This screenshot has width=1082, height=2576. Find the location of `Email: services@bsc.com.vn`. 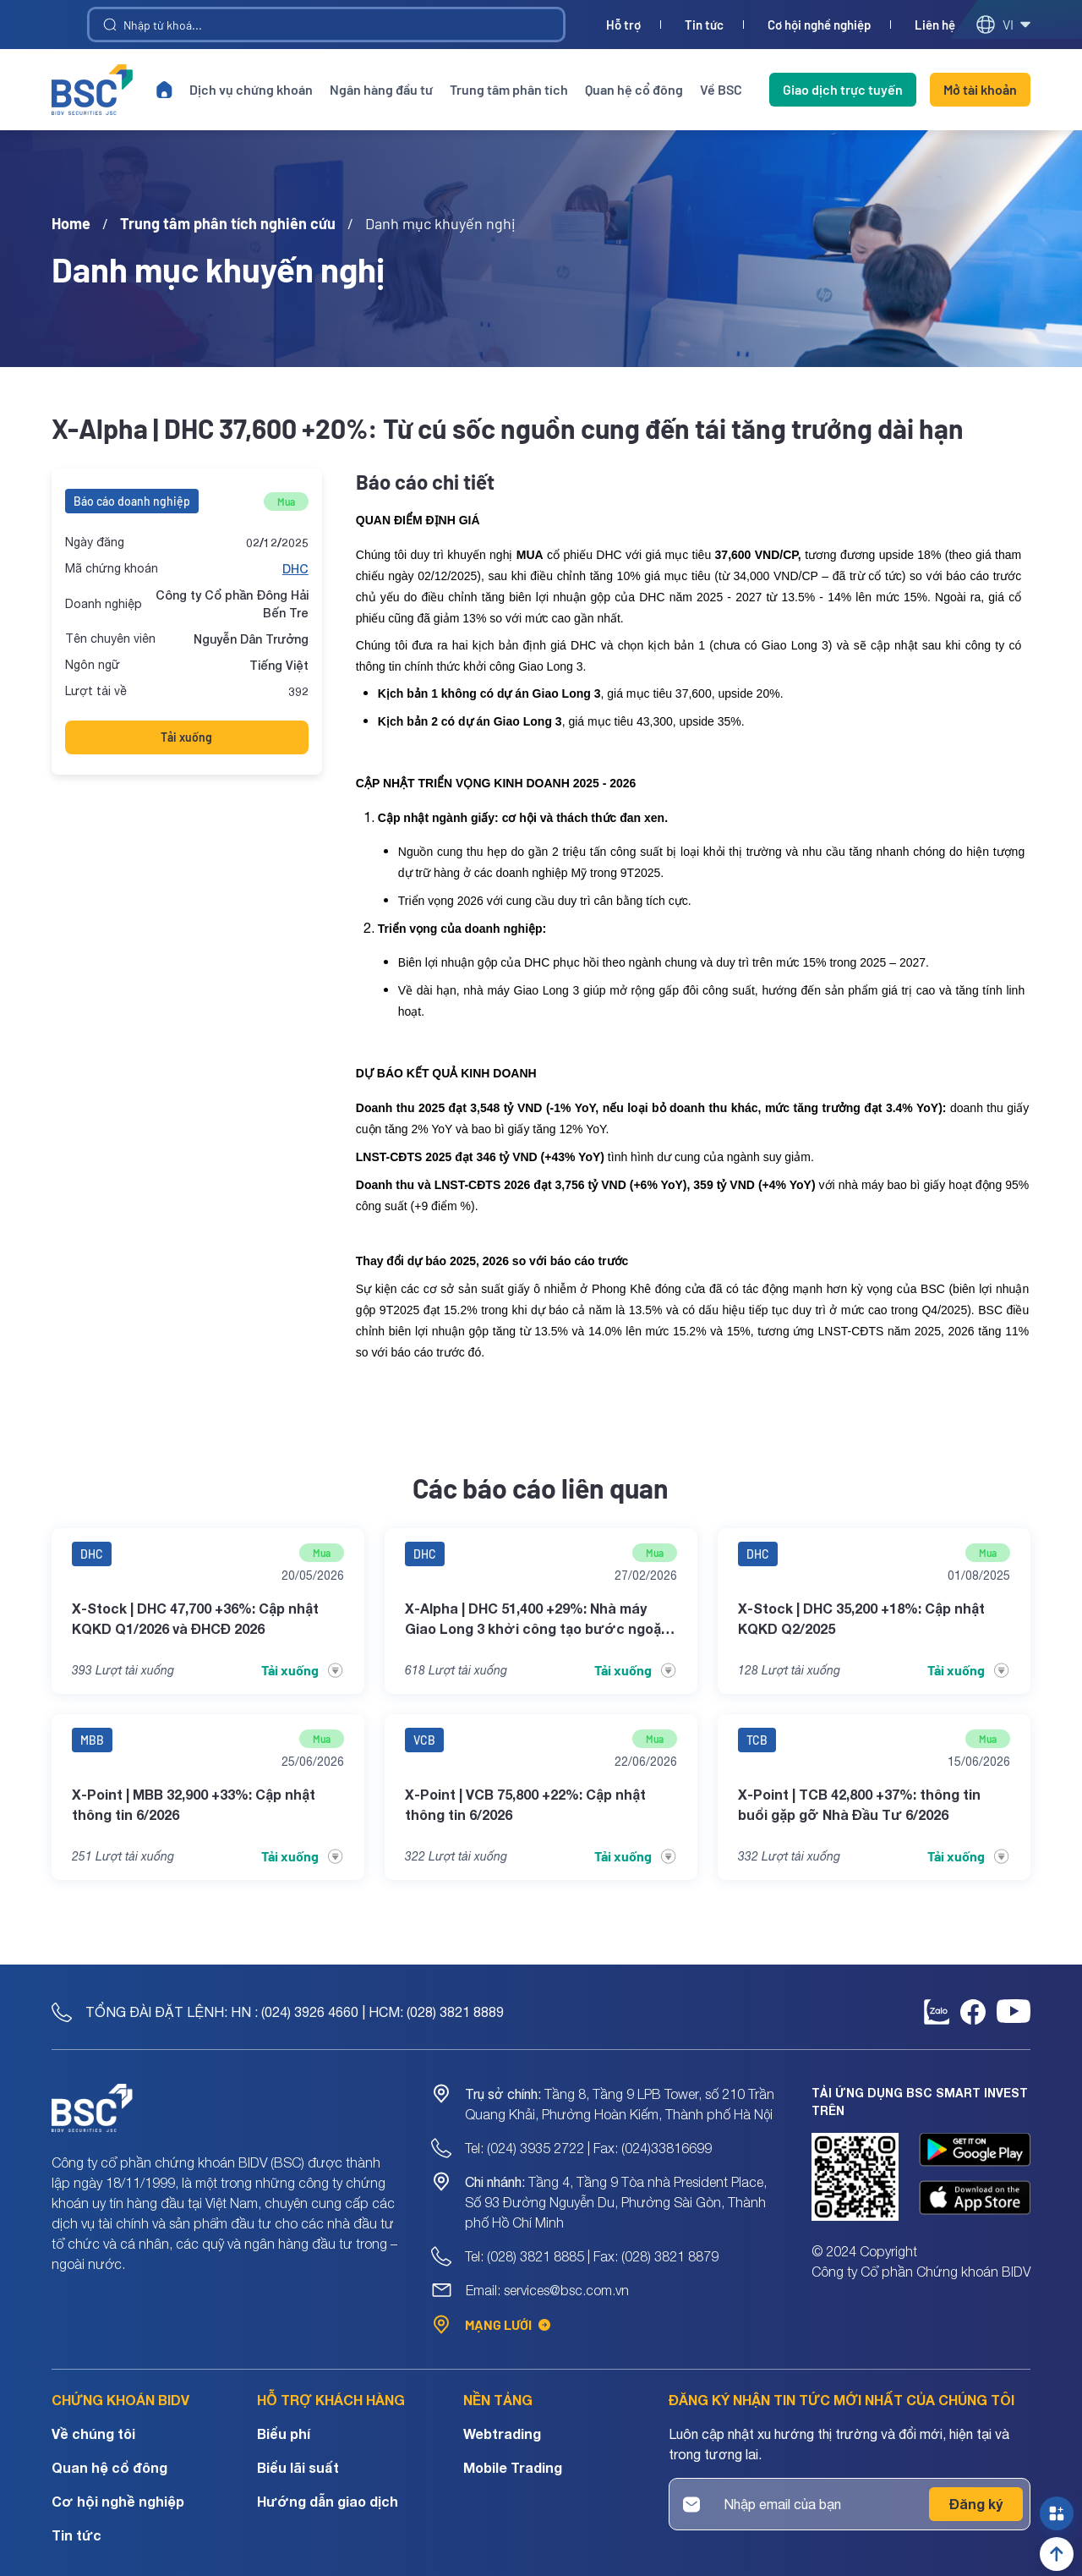

Email: services@bsc.com.vn is located at coordinates (547, 2290).